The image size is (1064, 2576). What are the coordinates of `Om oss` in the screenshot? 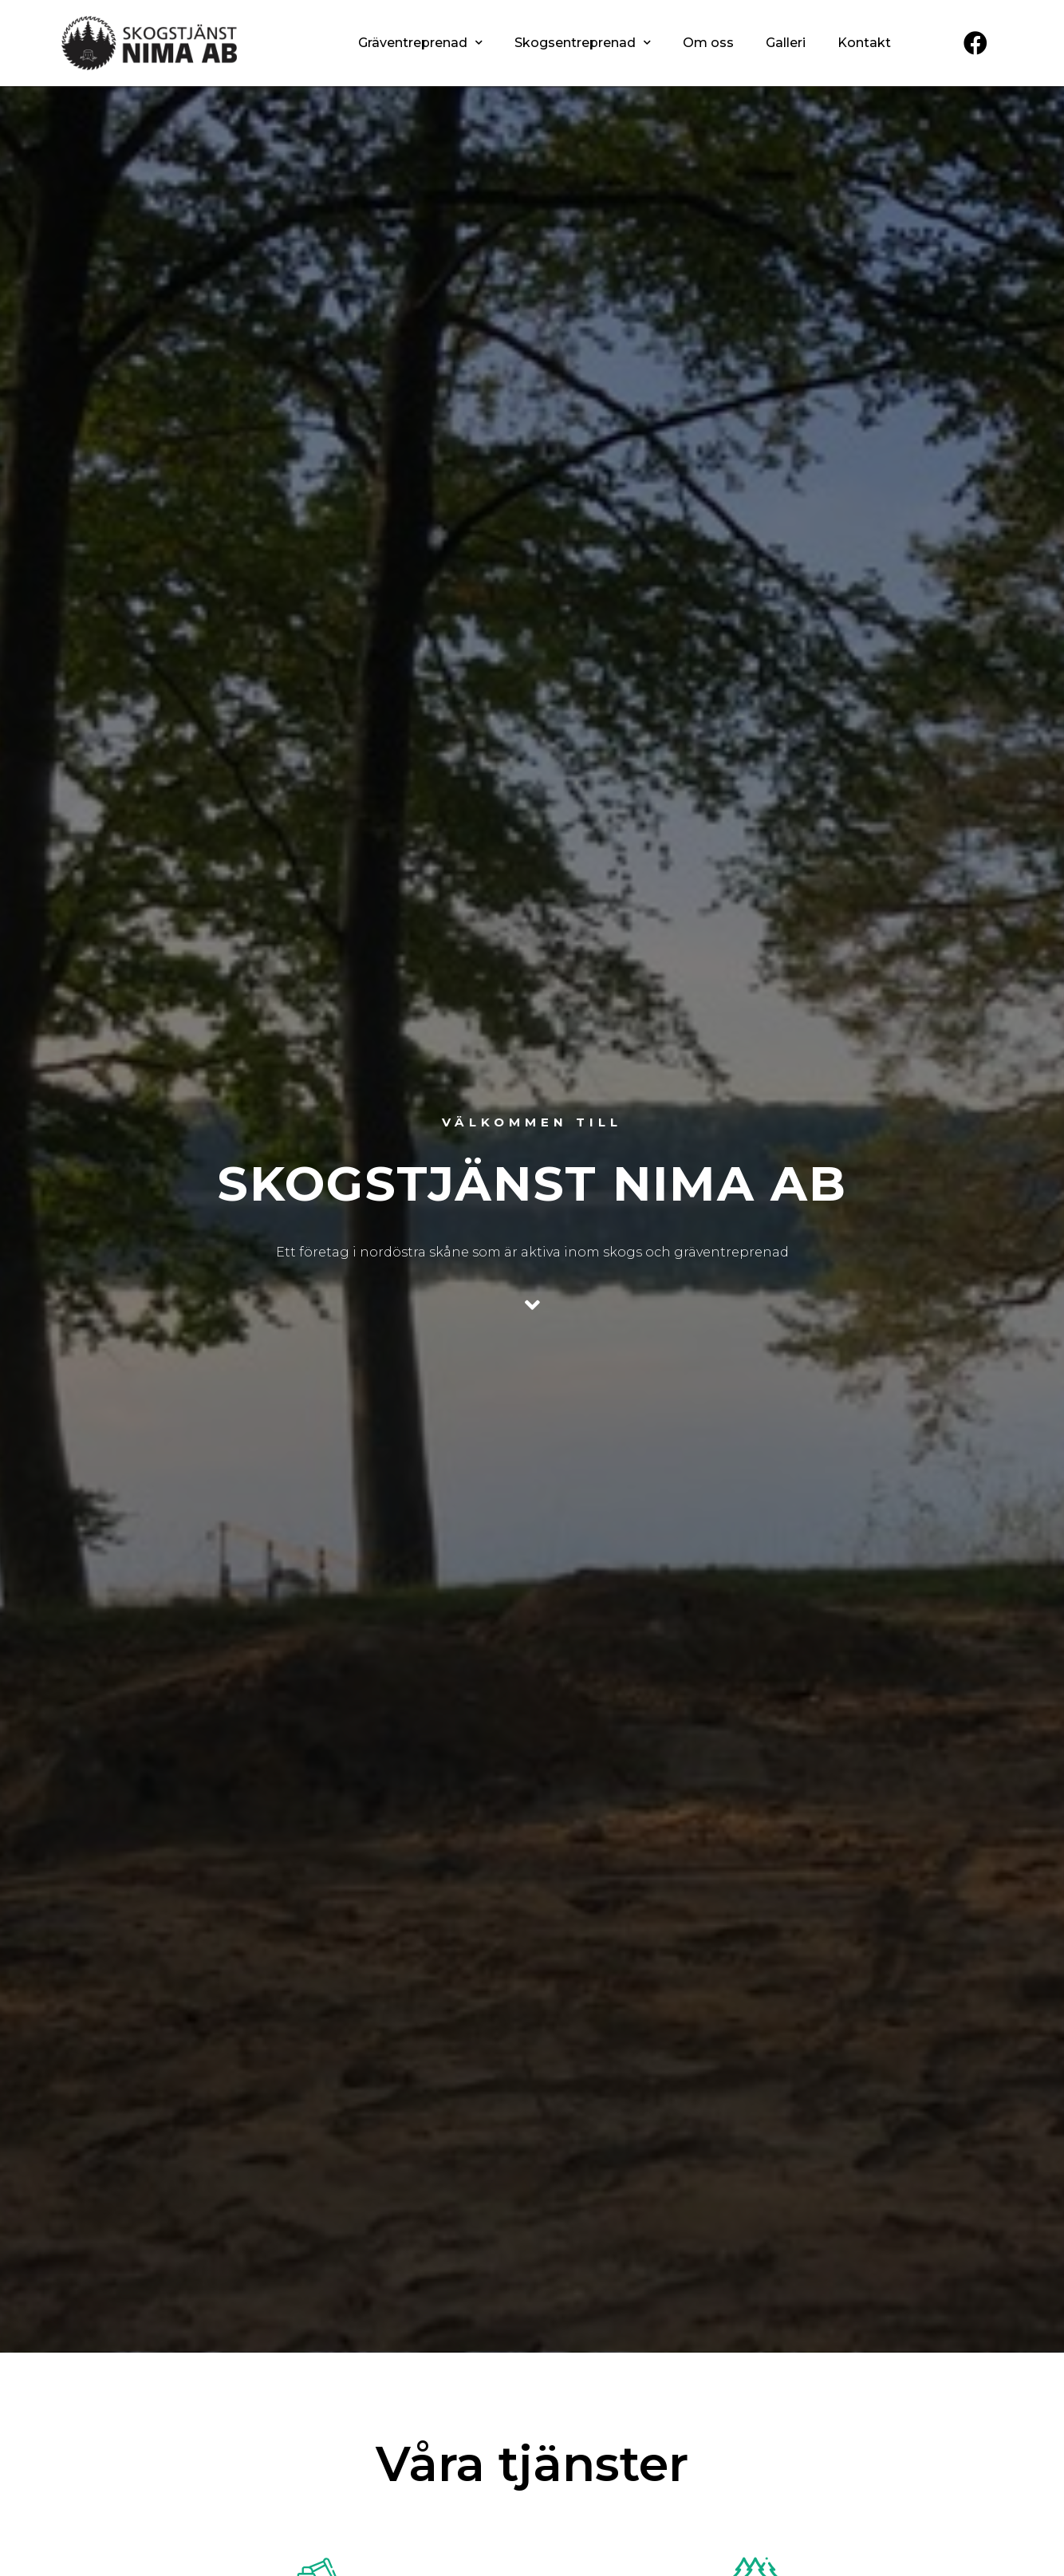 It's located at (708, 42).